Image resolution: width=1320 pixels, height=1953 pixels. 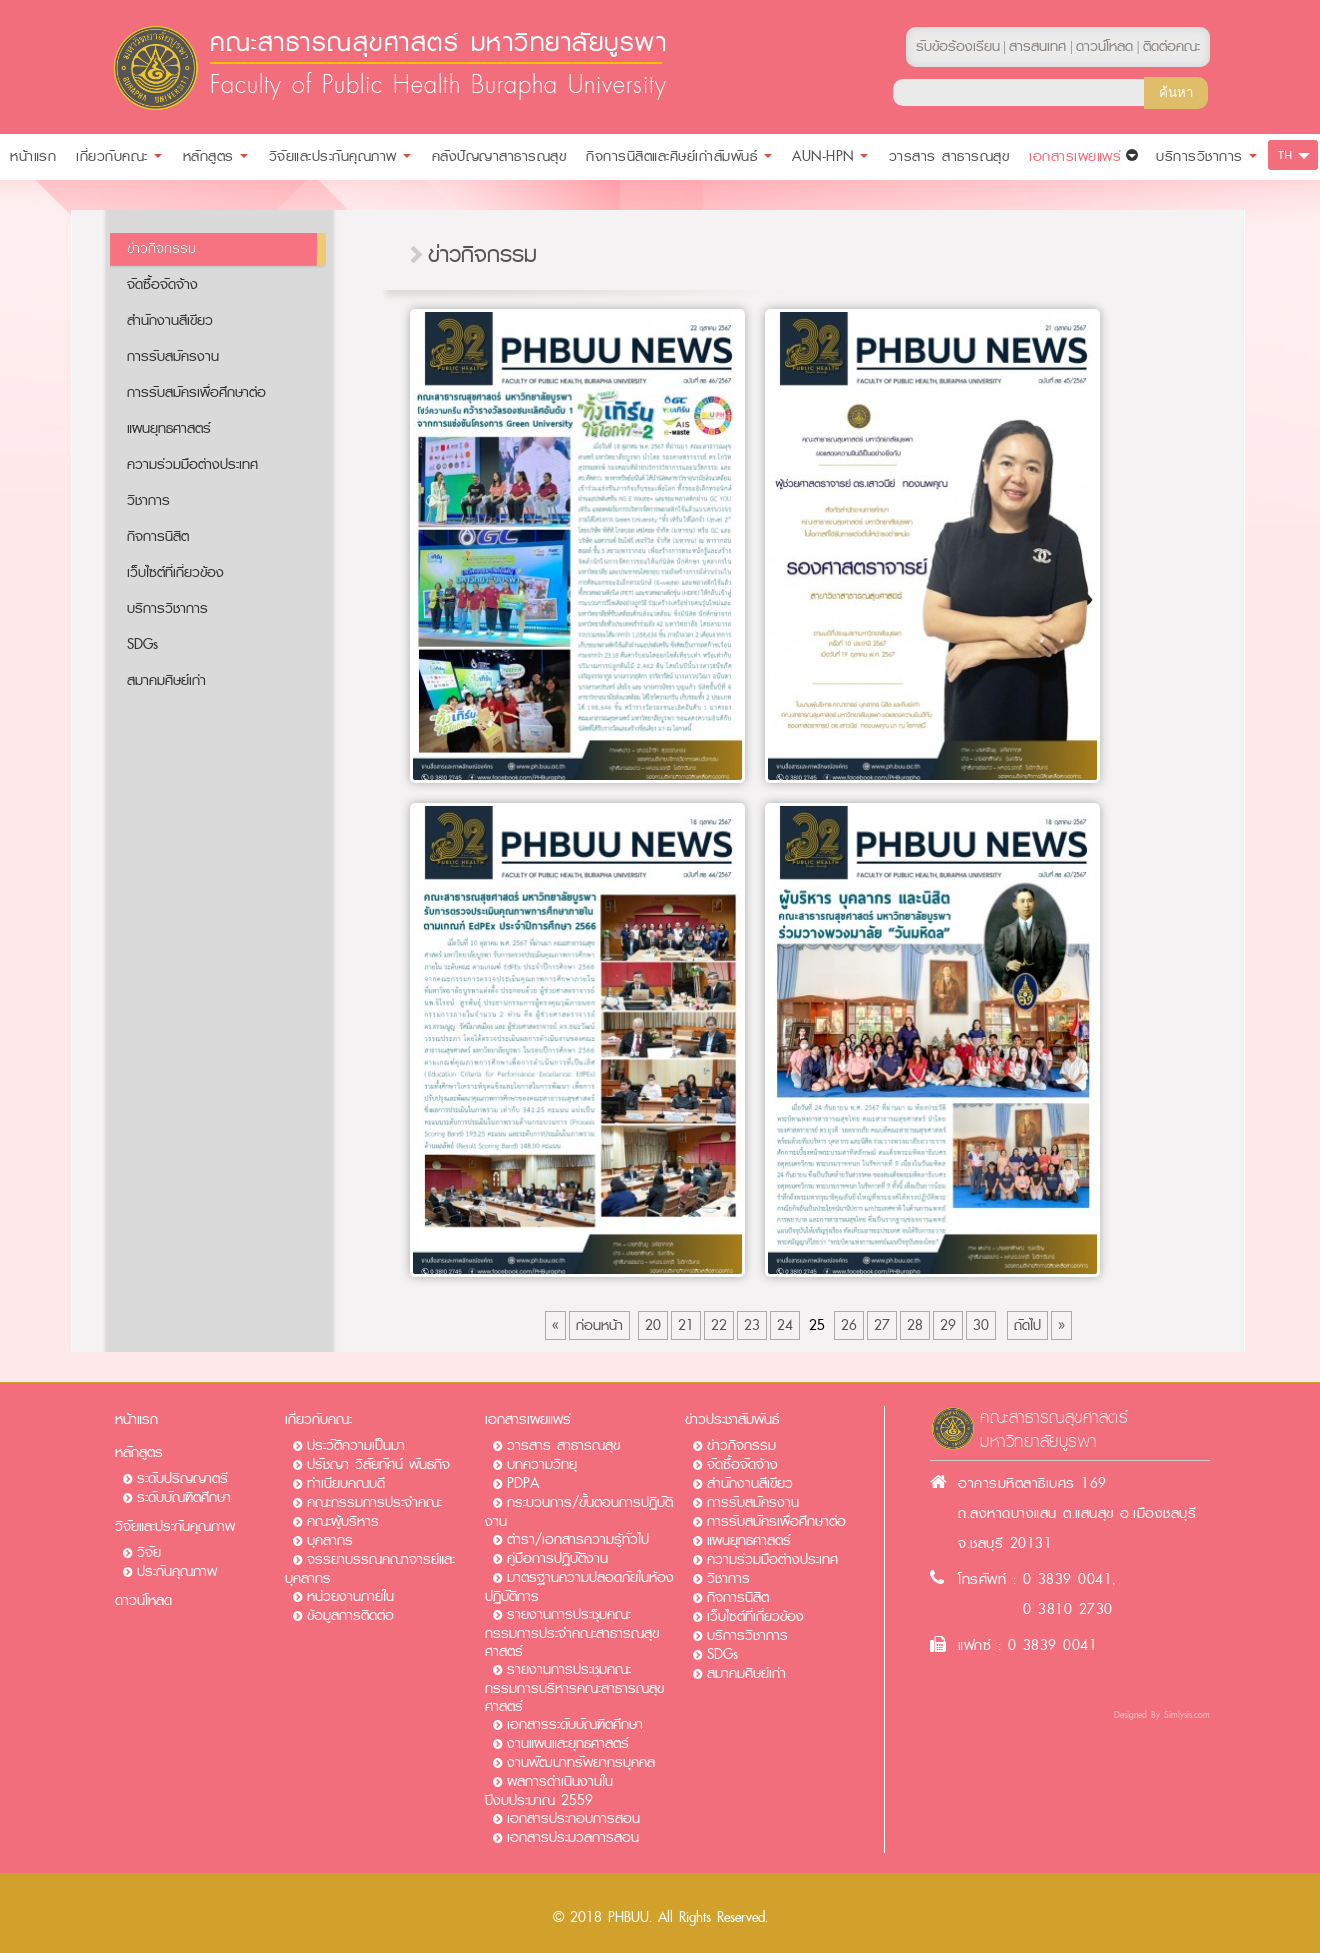 What do you see at coordinates (575, 1724) in the screenshot?
I see `เอกสารระดับบัณฑิตศึกษา` at bounding box center [575, 1724].